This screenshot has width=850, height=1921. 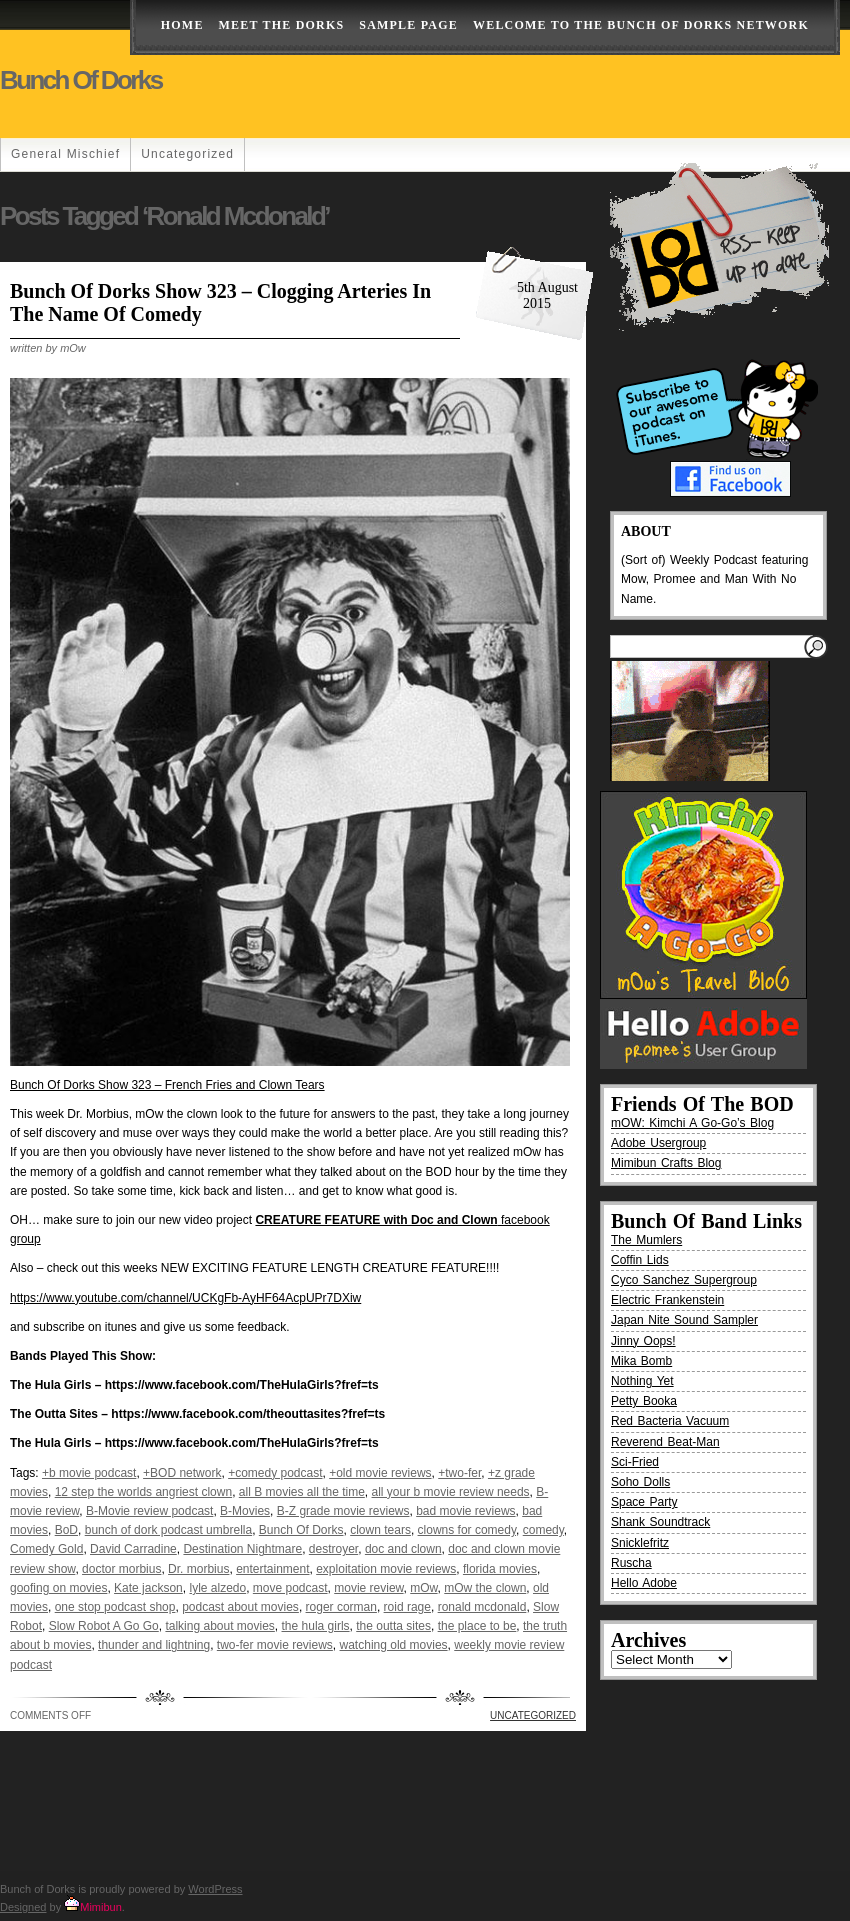 I want to click on two-fer movie reviews, so click(x=275, y=1645).